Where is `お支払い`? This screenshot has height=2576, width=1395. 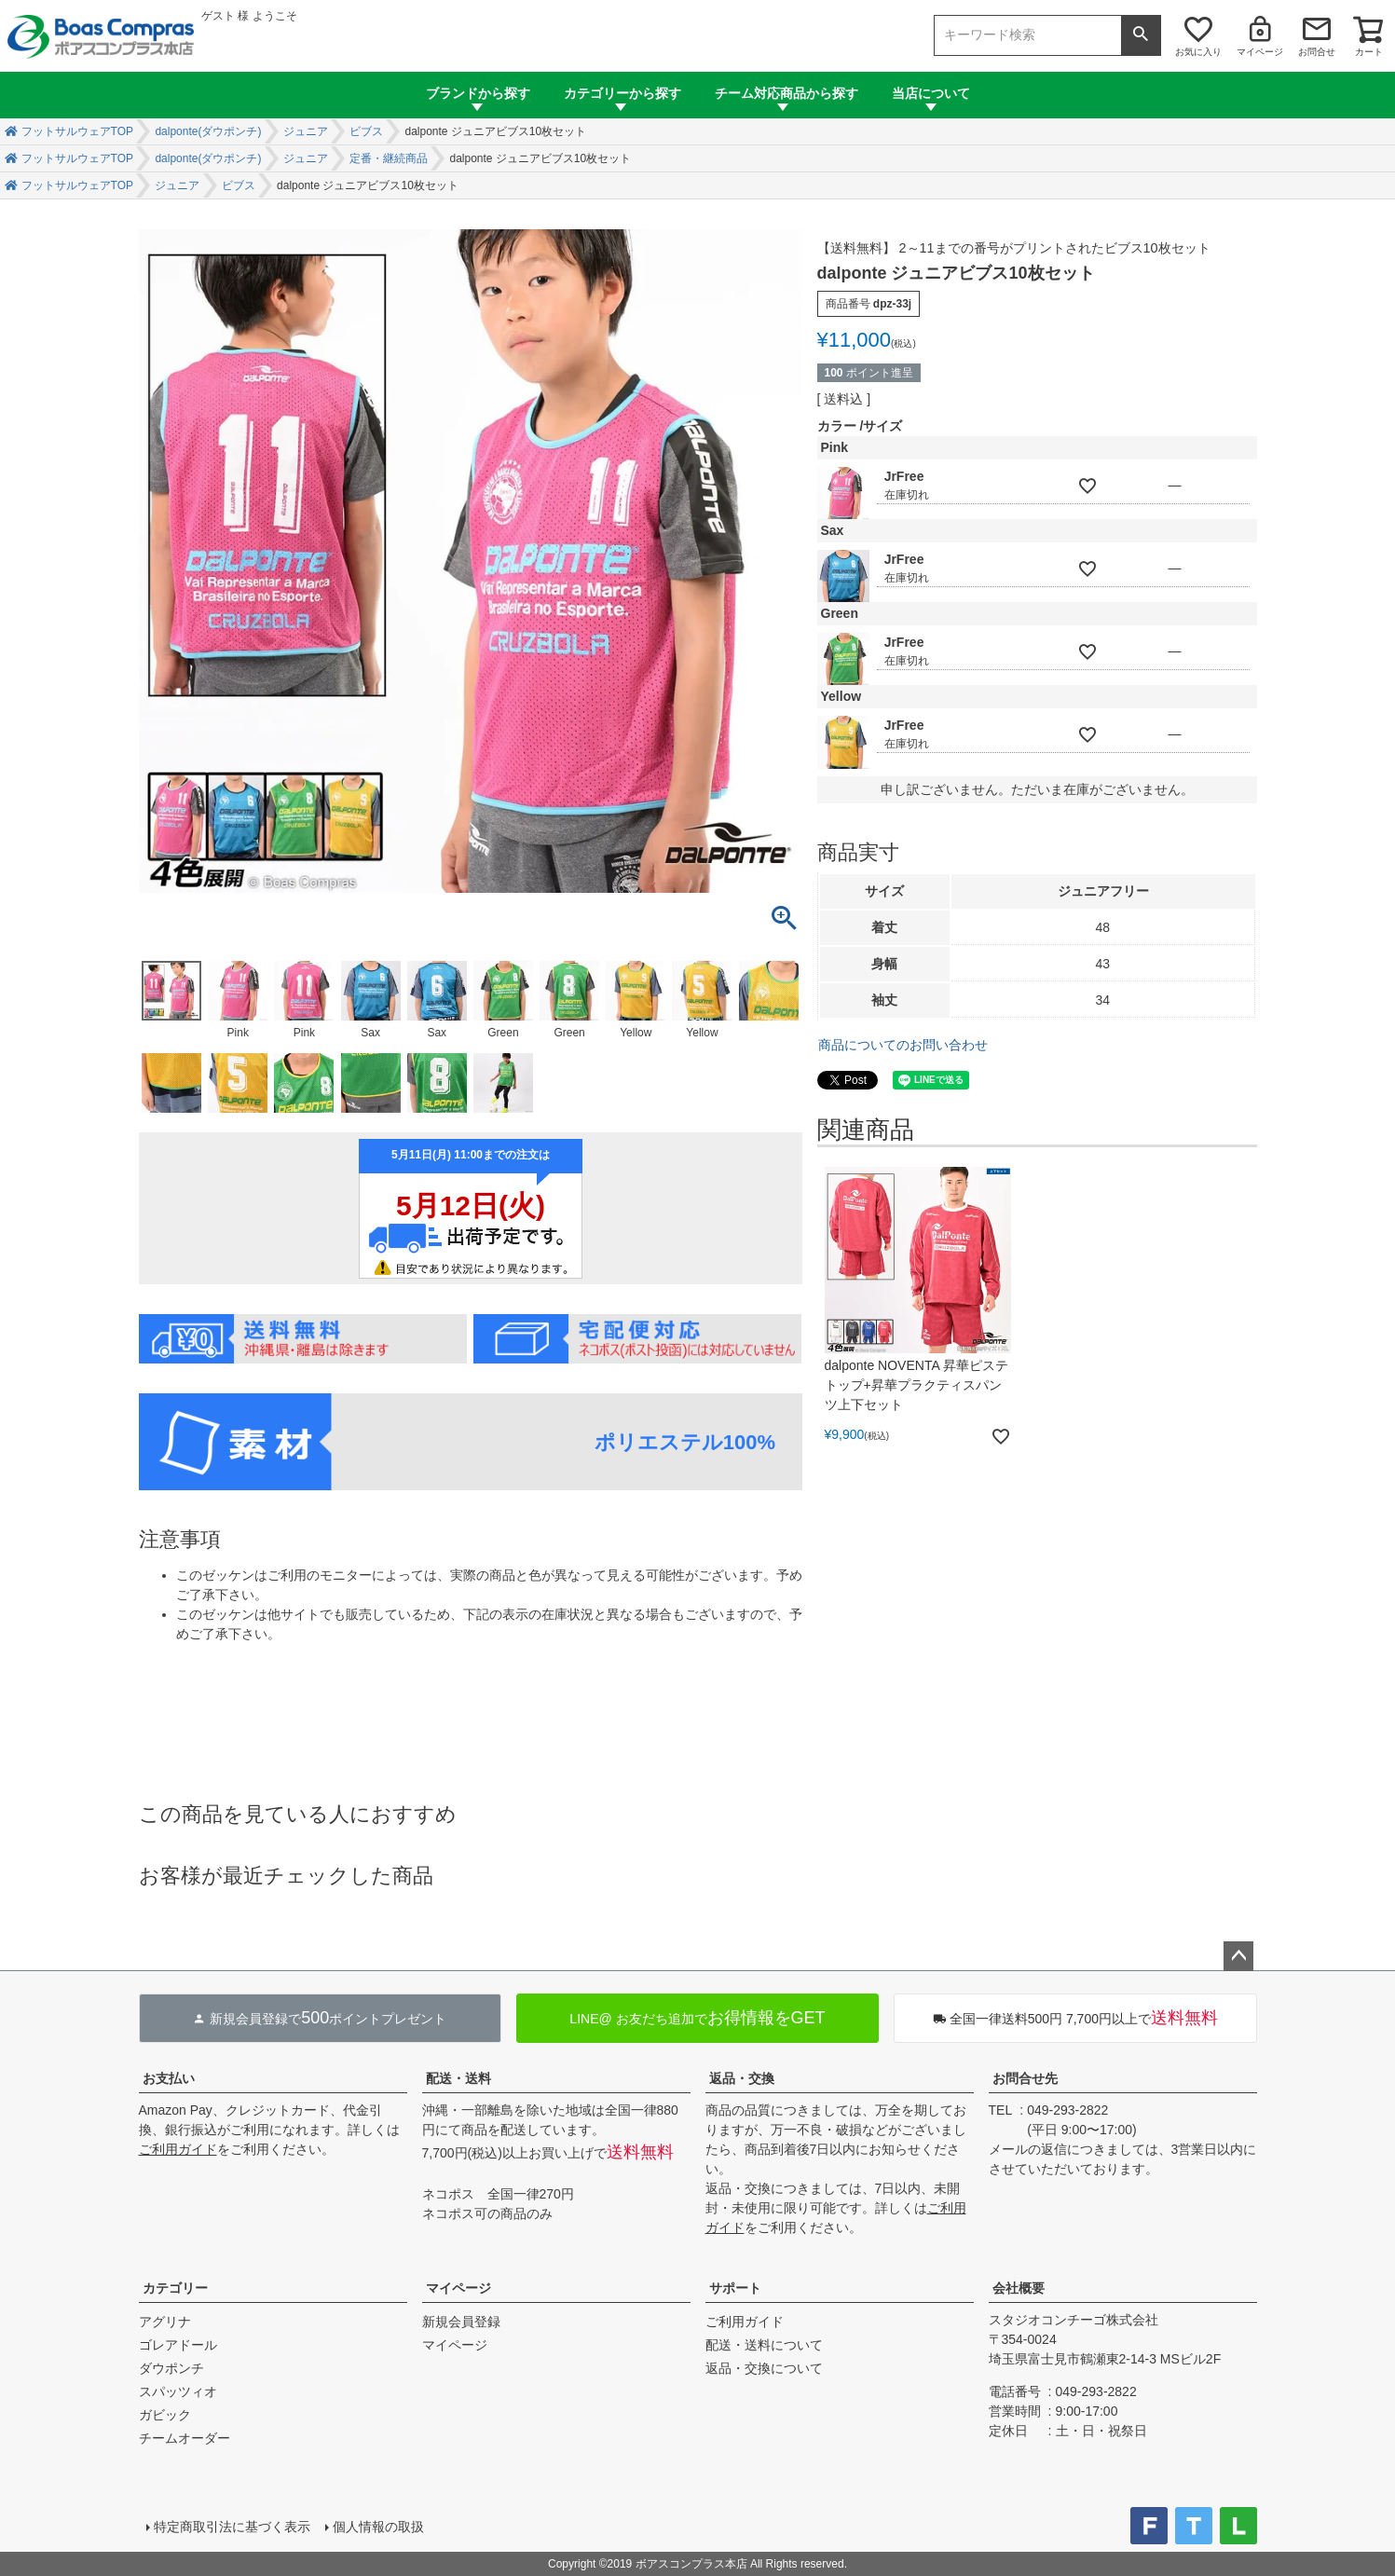 お支払い is located at coordinates (169, 2078).